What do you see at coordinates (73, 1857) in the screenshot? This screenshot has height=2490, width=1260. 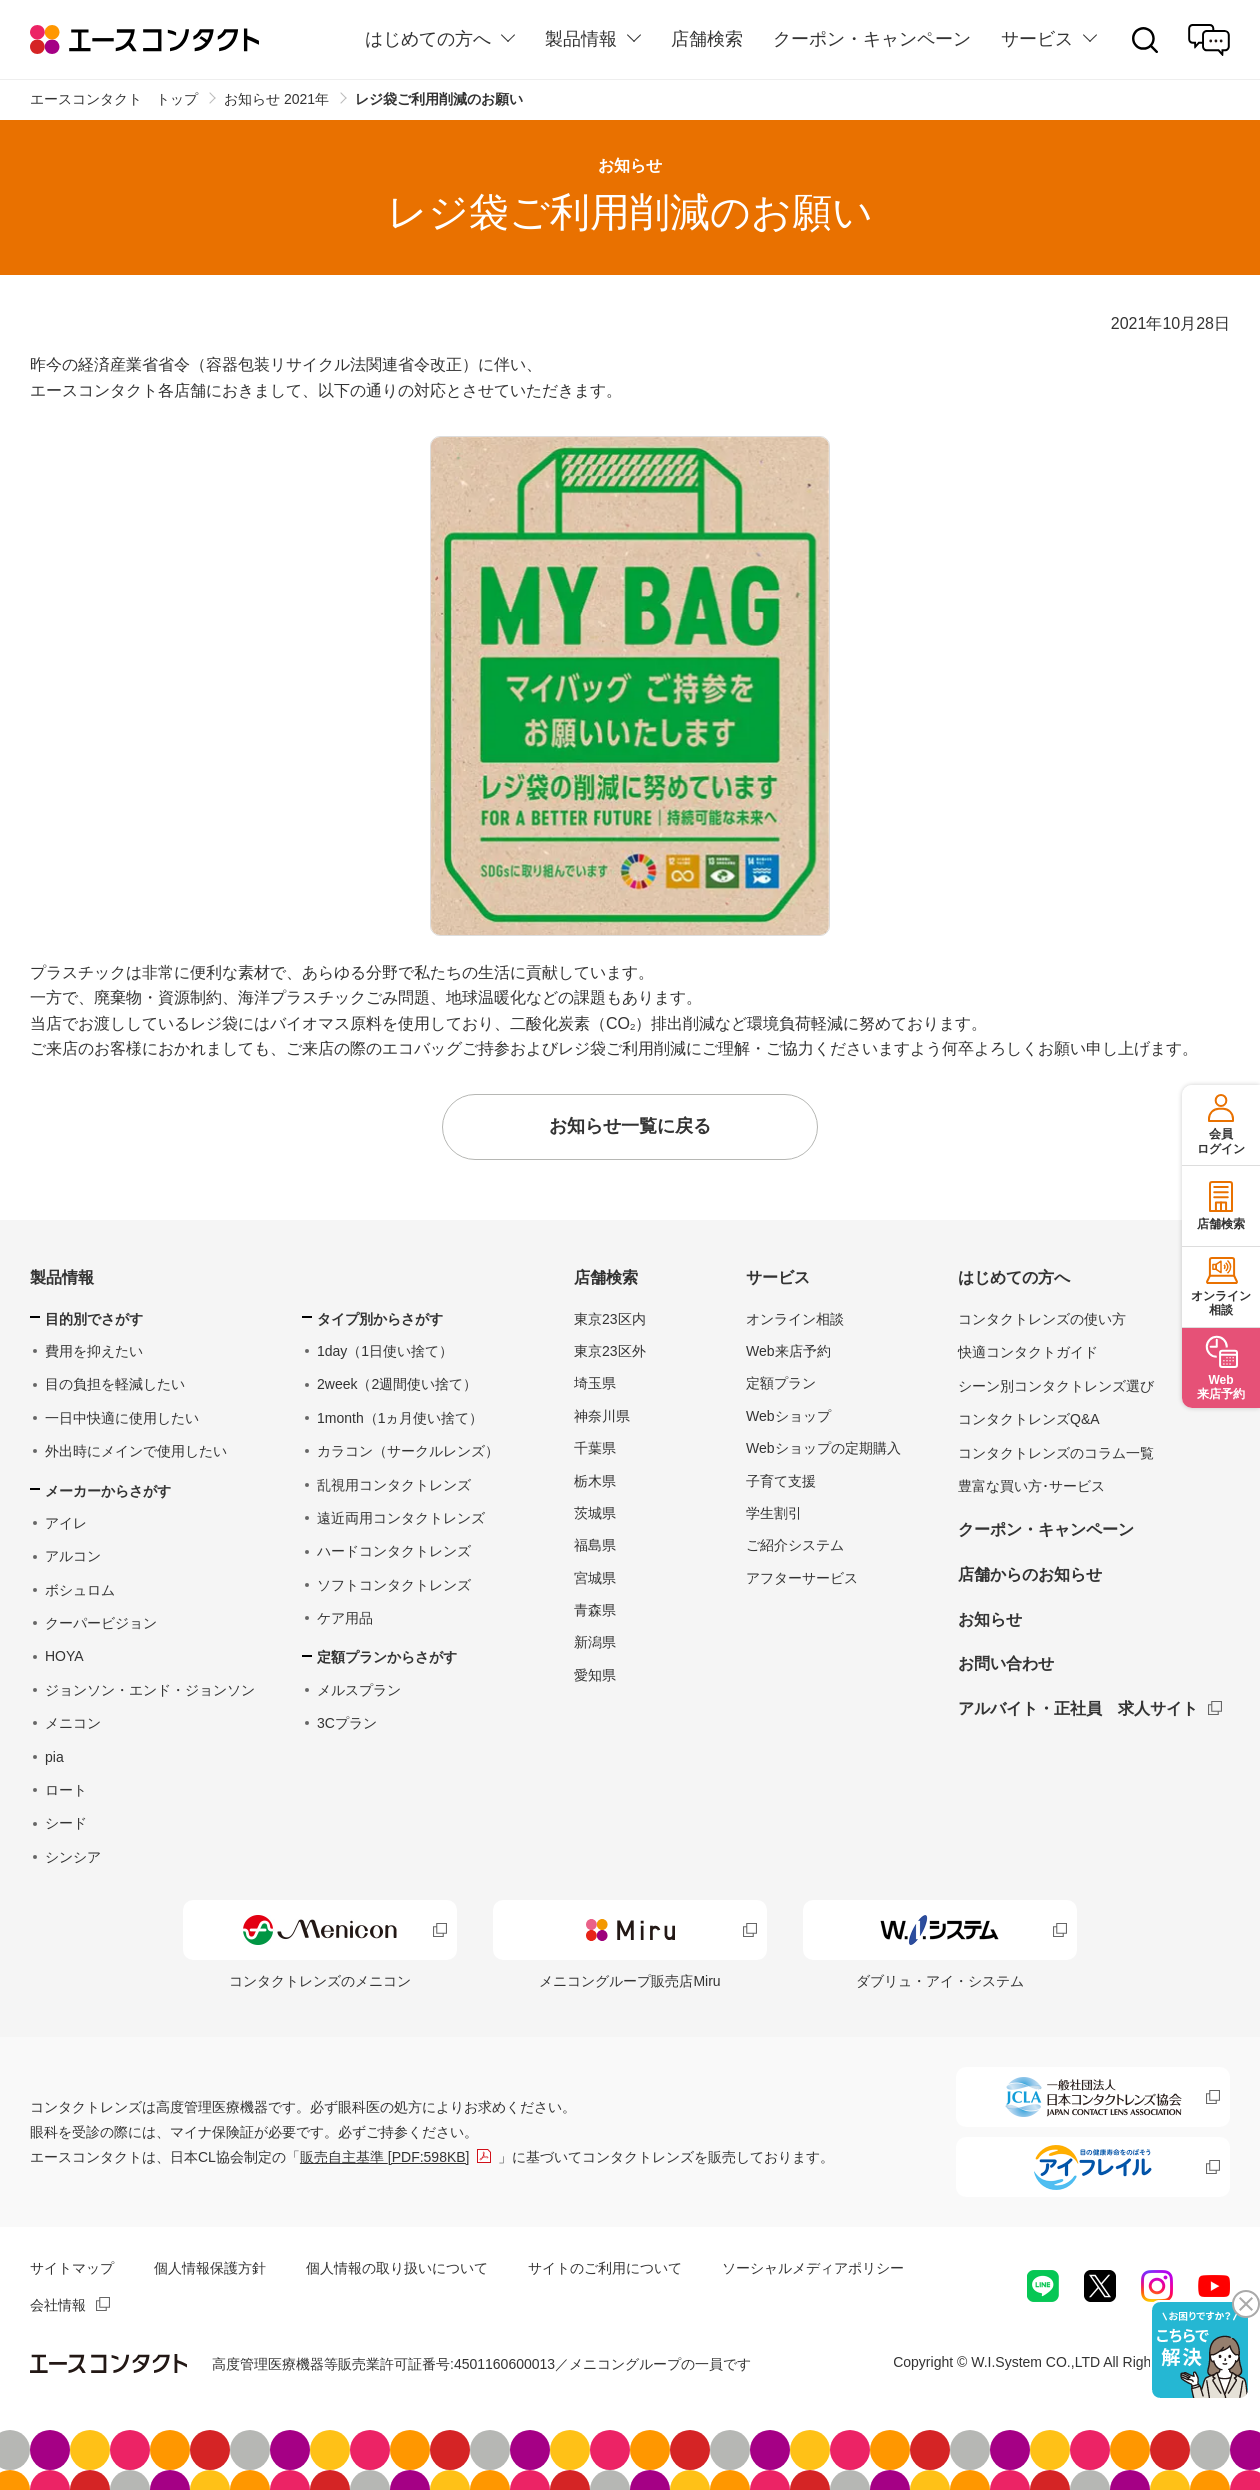 I see `シンシア` at bounding box center [73, 1857].